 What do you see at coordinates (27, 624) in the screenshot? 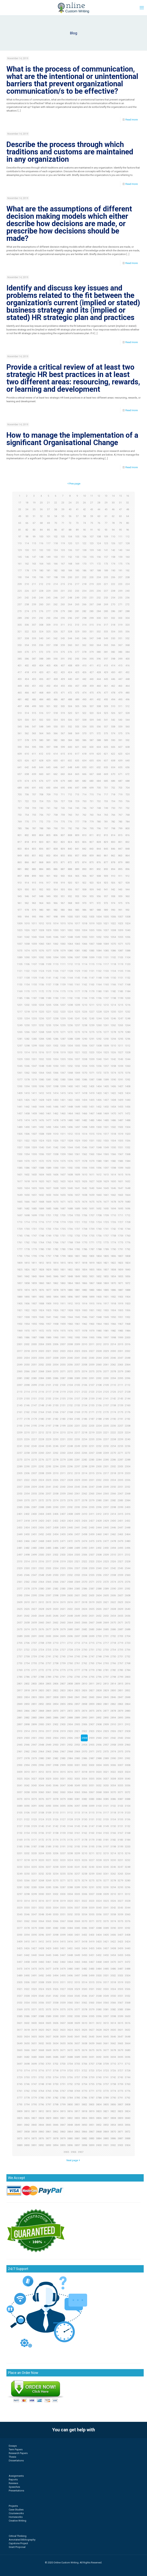
I see `306` at bounding box center [27, 624].